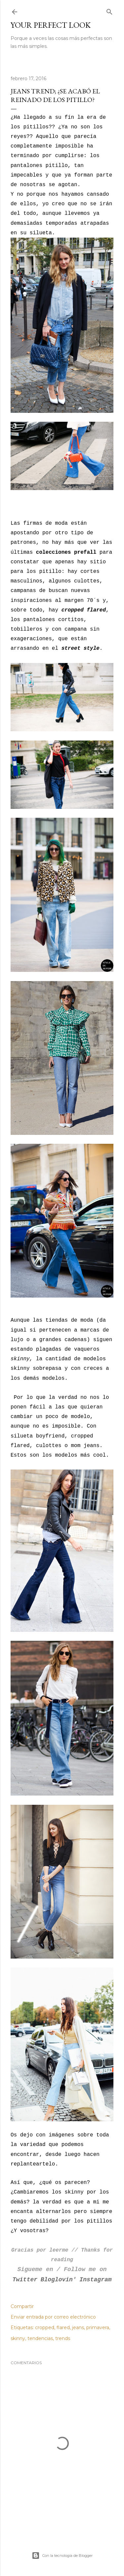 Image resolution: width=124 pixels, height=2576 pixels. What do you see at coordinates (22, 2306) in the screenshot?
I see `Compartir [button]` at bounding box center [22, 2306].